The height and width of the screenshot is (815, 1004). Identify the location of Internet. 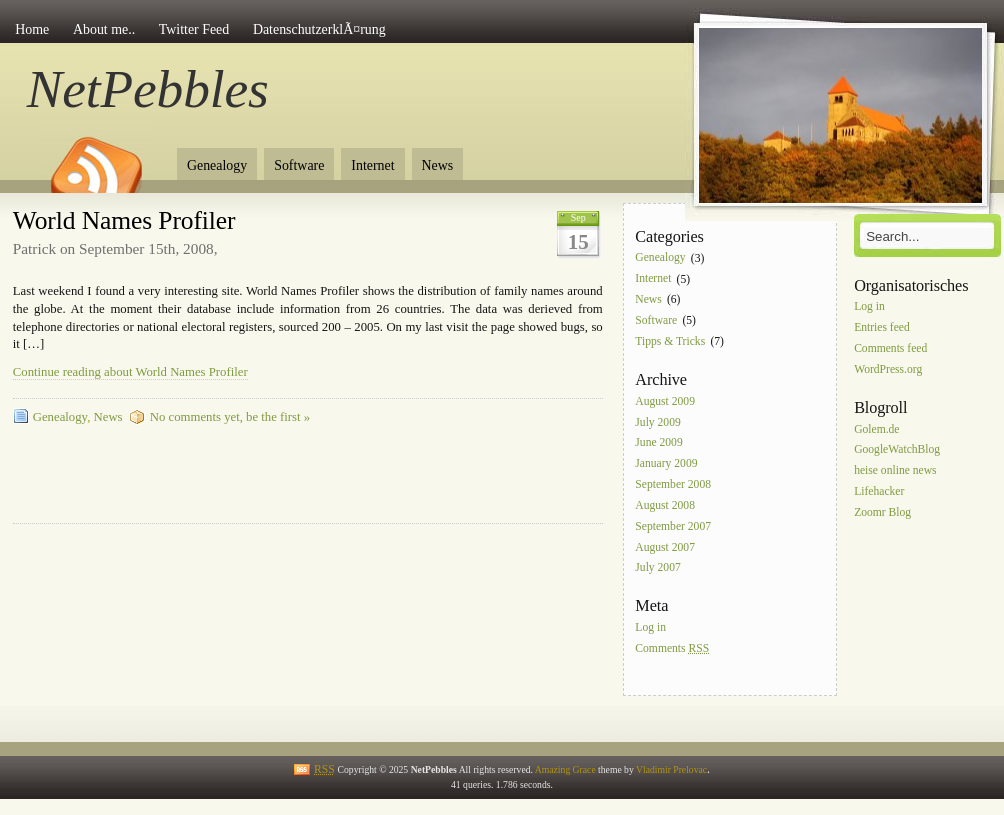
(372, 165).